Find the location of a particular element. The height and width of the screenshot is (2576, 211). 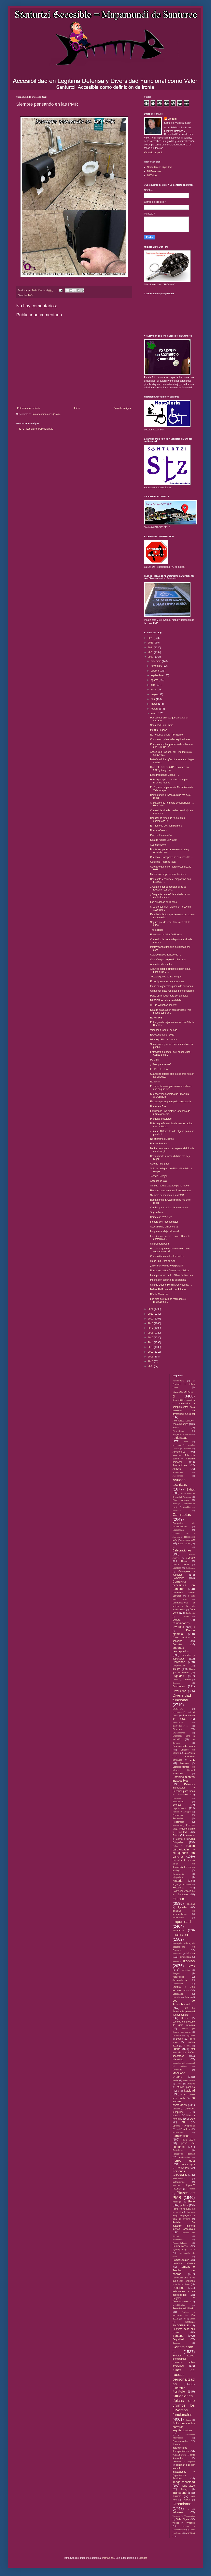

Electrodomésticos is located at coordinates (180, 1726).